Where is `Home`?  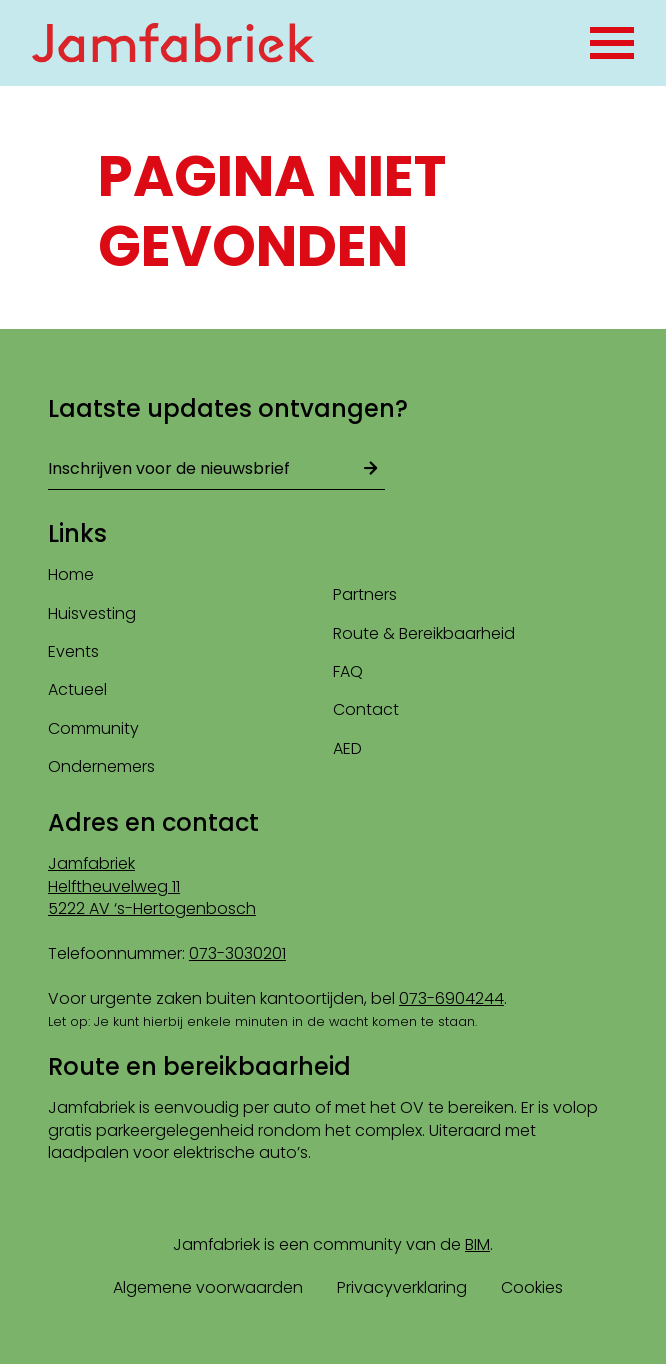 Home is located at coordinates (71, 574).